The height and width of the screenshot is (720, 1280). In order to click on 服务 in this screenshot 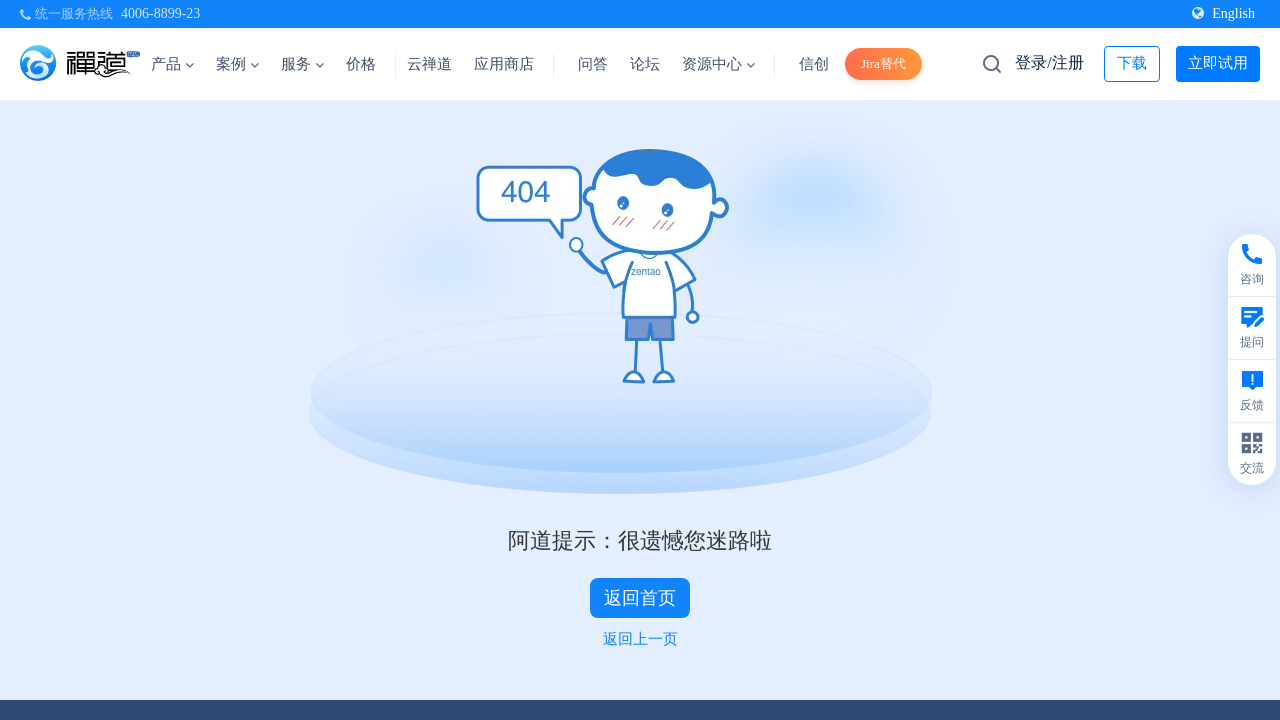, I will do `click(302, 64)`.